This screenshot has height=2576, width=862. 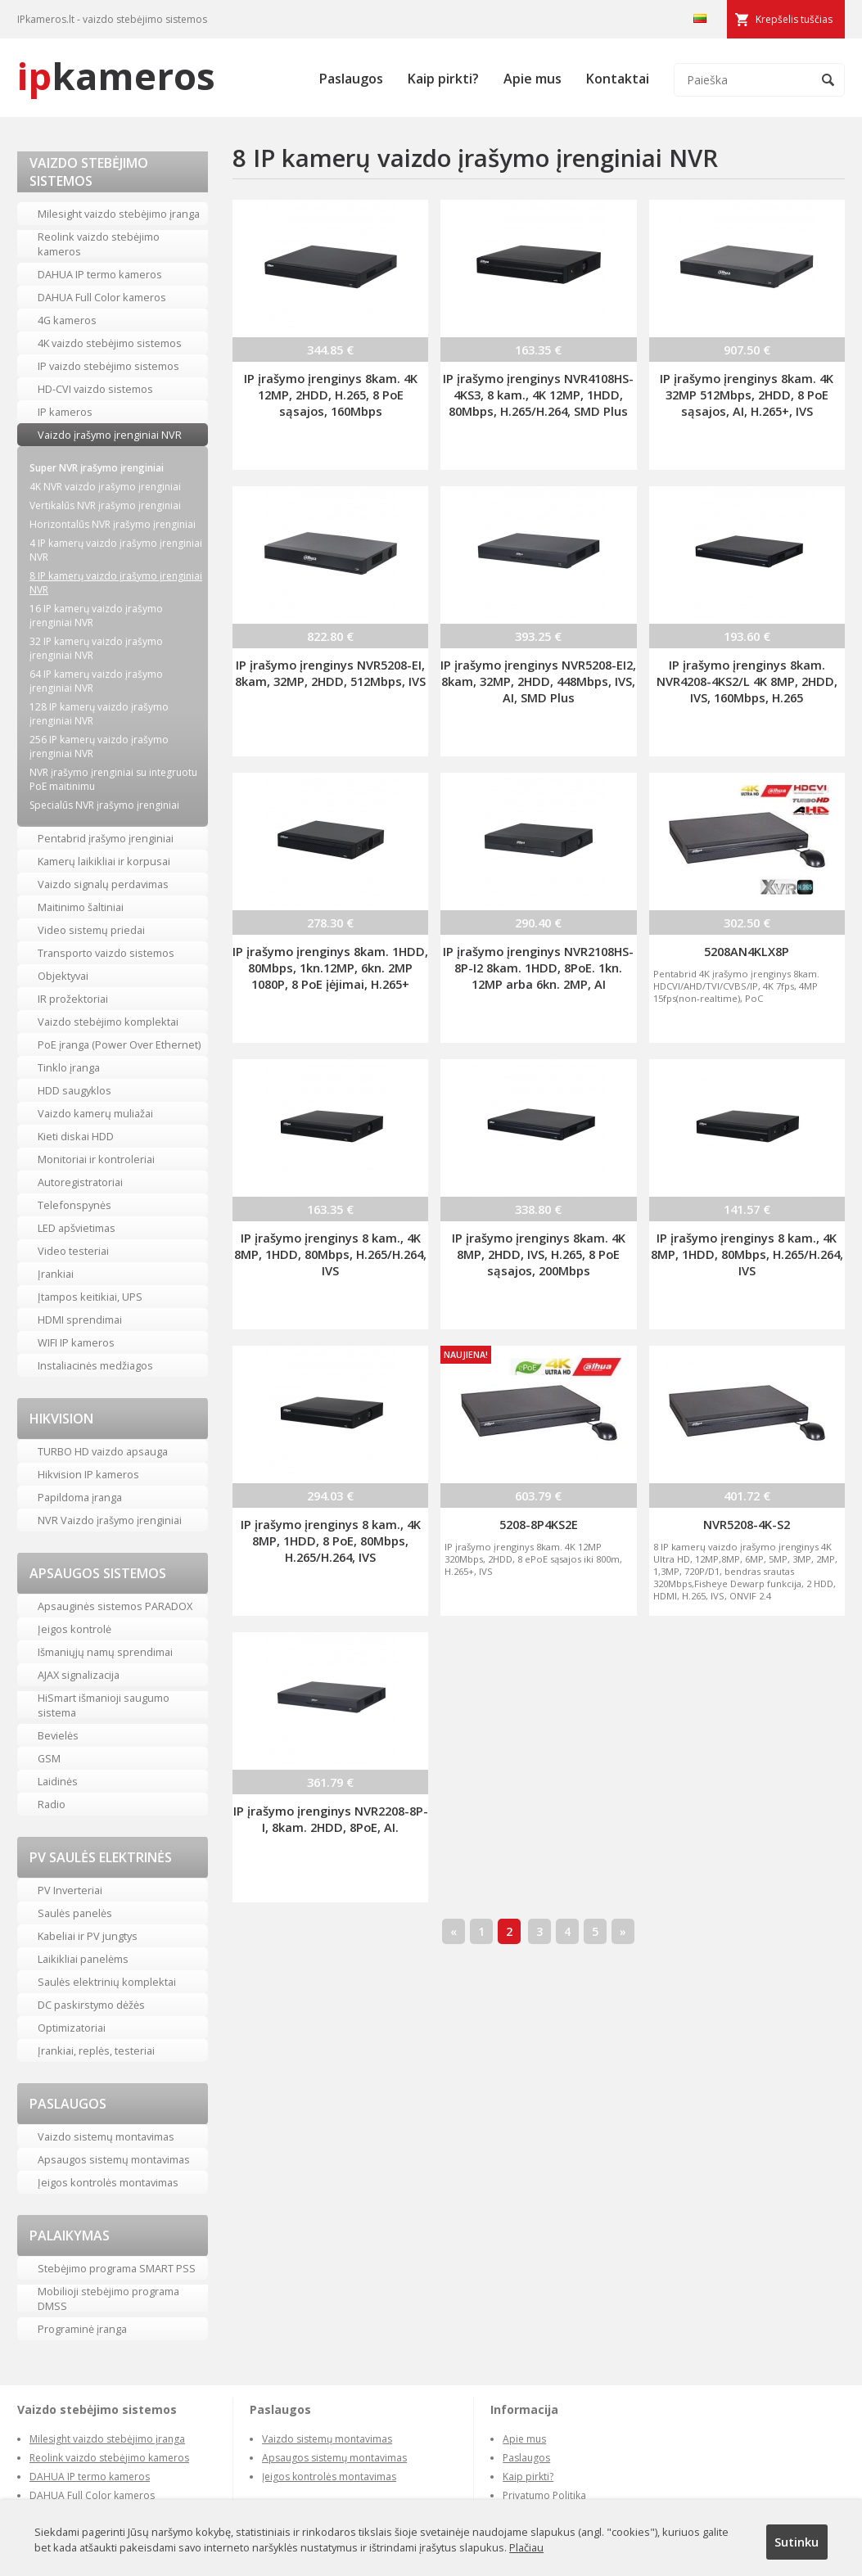 I want to click on Papildoma įranga, so click(x=80, y=1497).